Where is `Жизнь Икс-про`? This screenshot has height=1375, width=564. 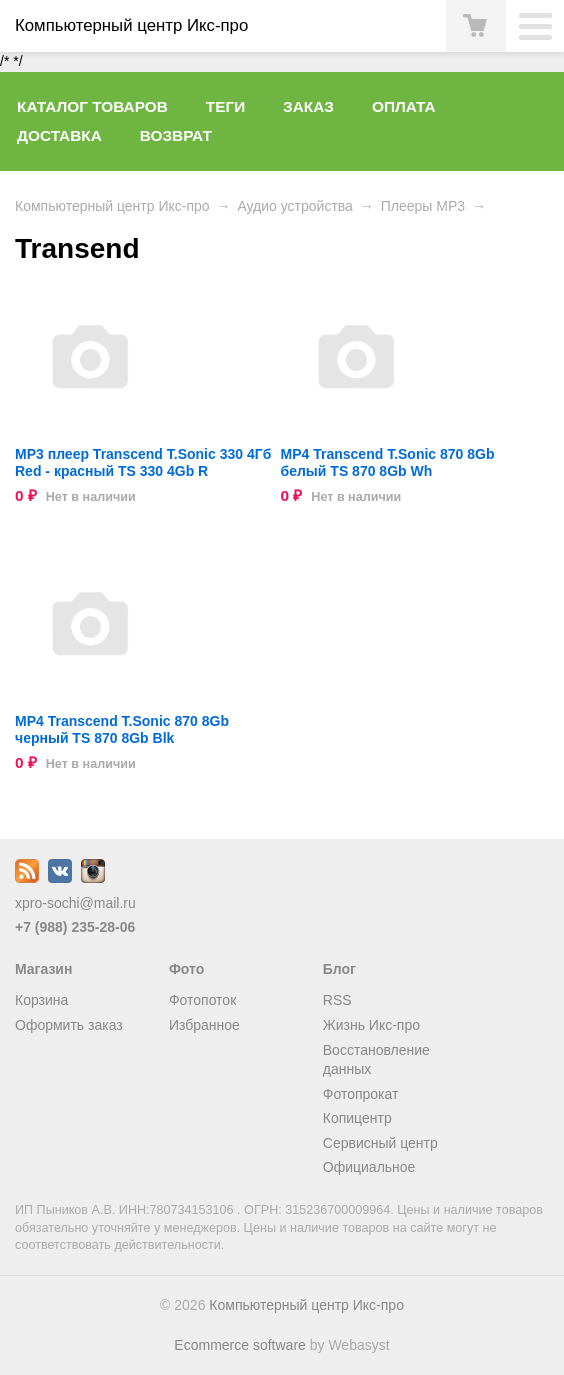
Жизнь Икс-про is located at coordinates (371, 1025).